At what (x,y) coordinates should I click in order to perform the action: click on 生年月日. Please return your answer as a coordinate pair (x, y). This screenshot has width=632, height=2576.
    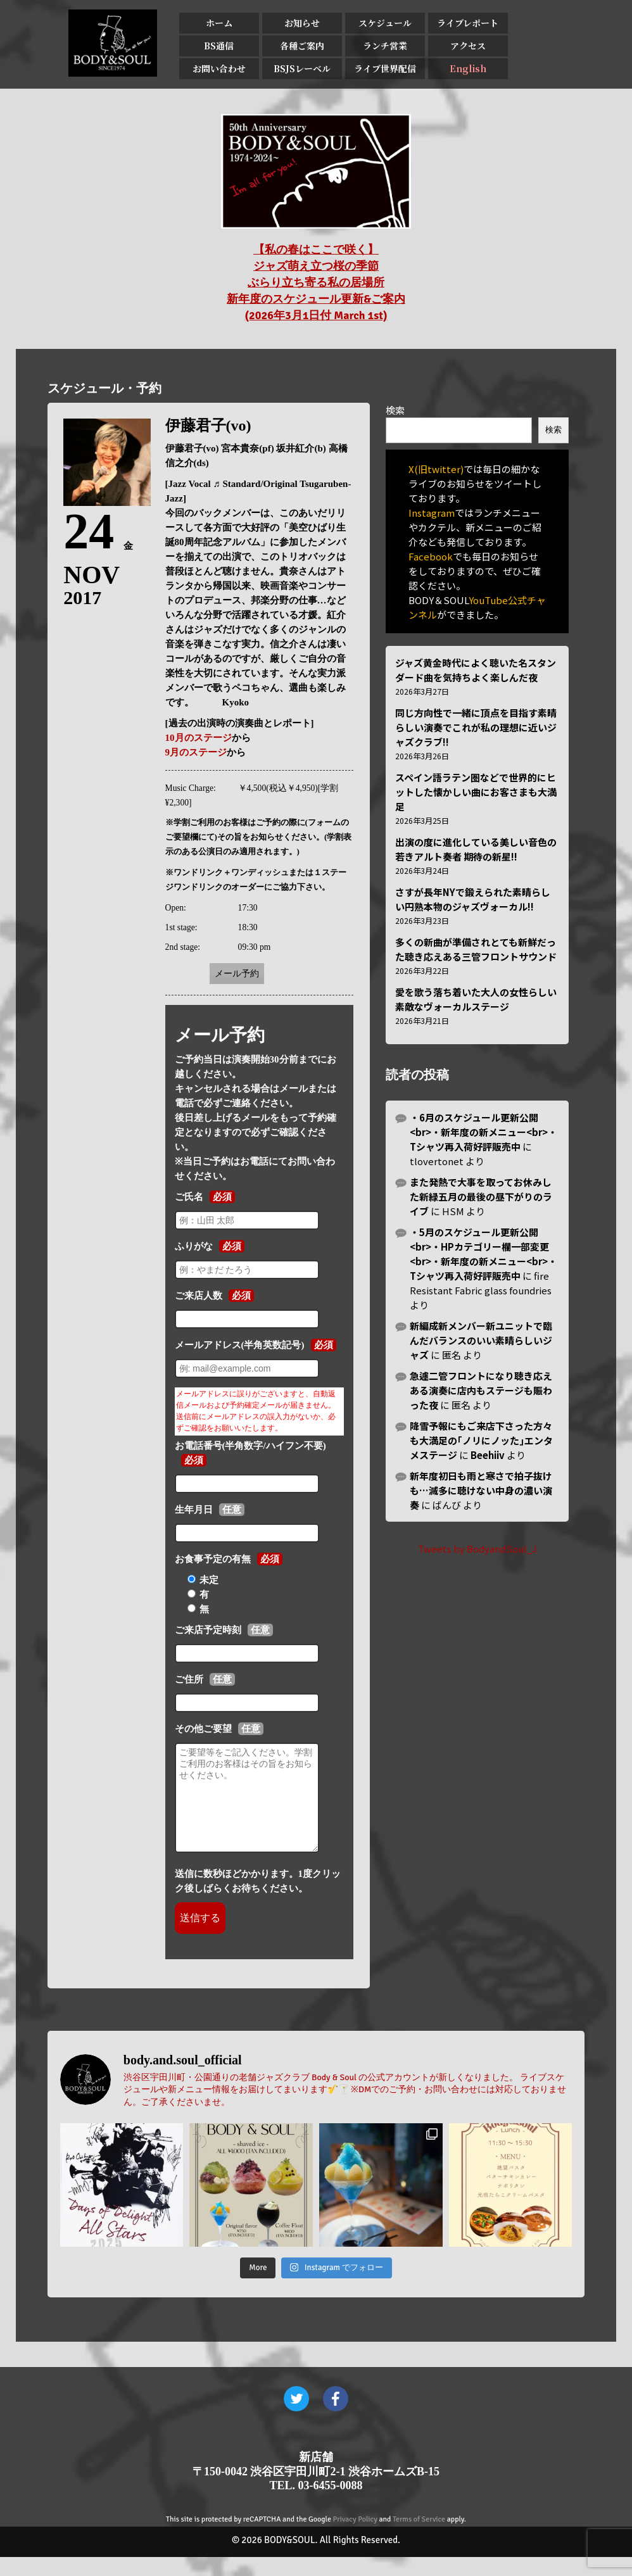
    Looking at the image, I should click on (194, 1510).